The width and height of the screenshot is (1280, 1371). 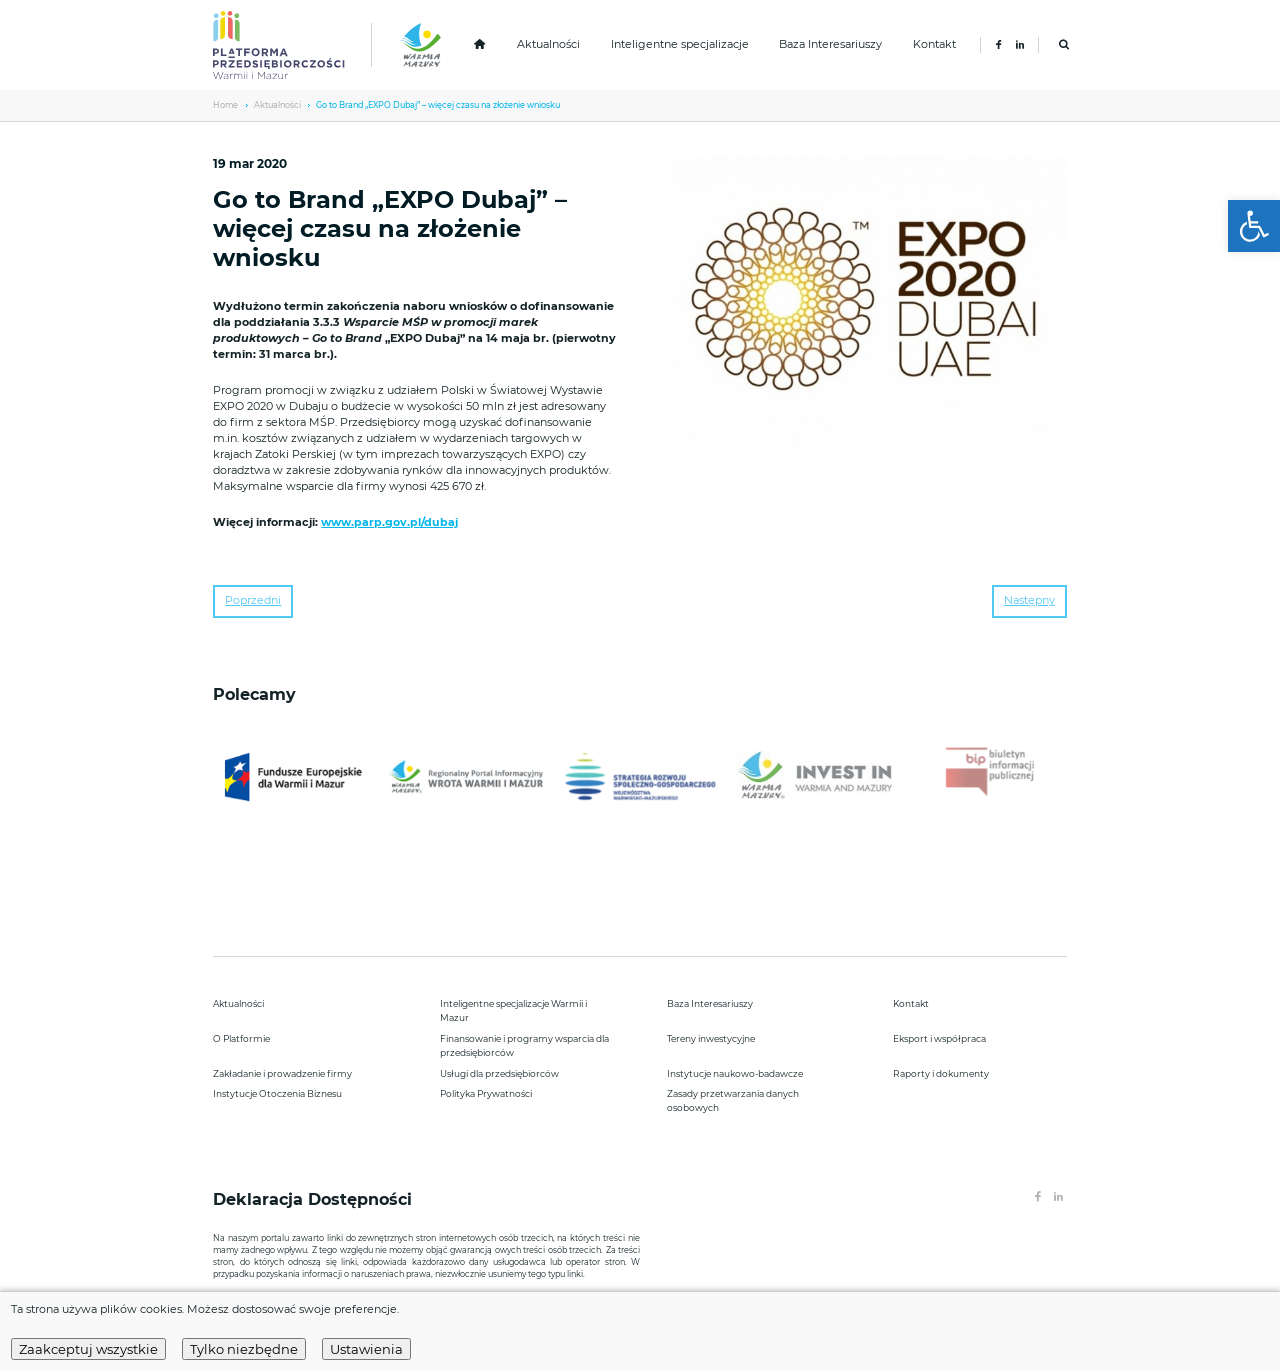 What do you see at coordinates (941, 1073) in the screenshot?
I see `Raporty i dokumenty [link]` at bounding box center [941, 1073].